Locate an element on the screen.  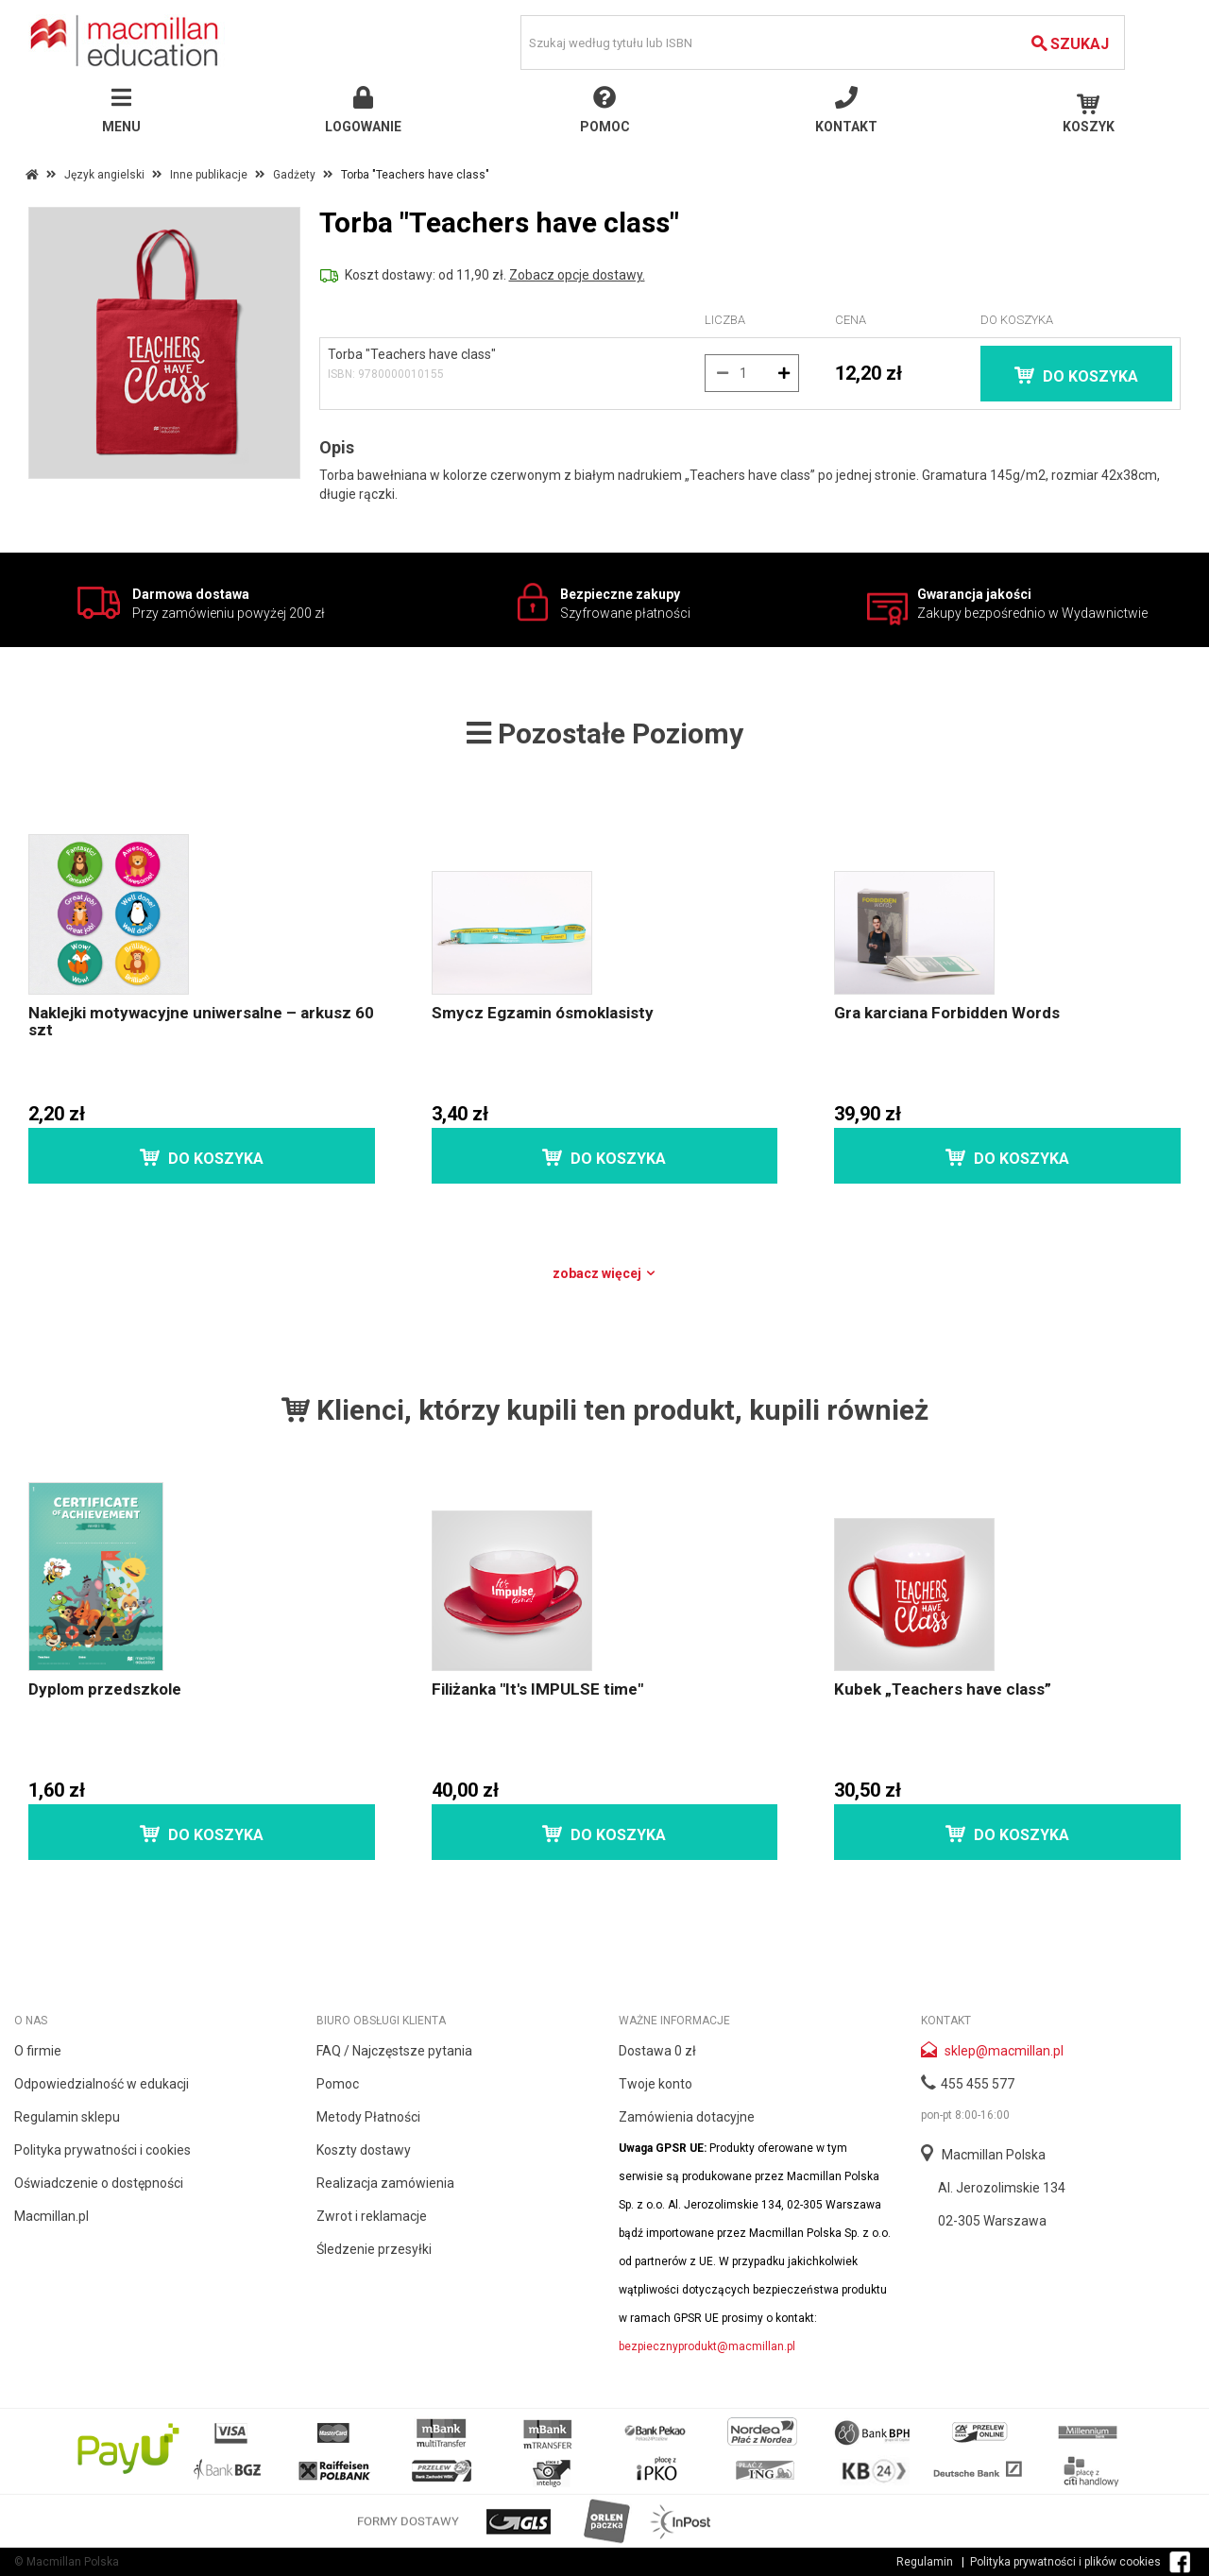
Zwrot i reklamacje is located at coordinates (371, 2216).